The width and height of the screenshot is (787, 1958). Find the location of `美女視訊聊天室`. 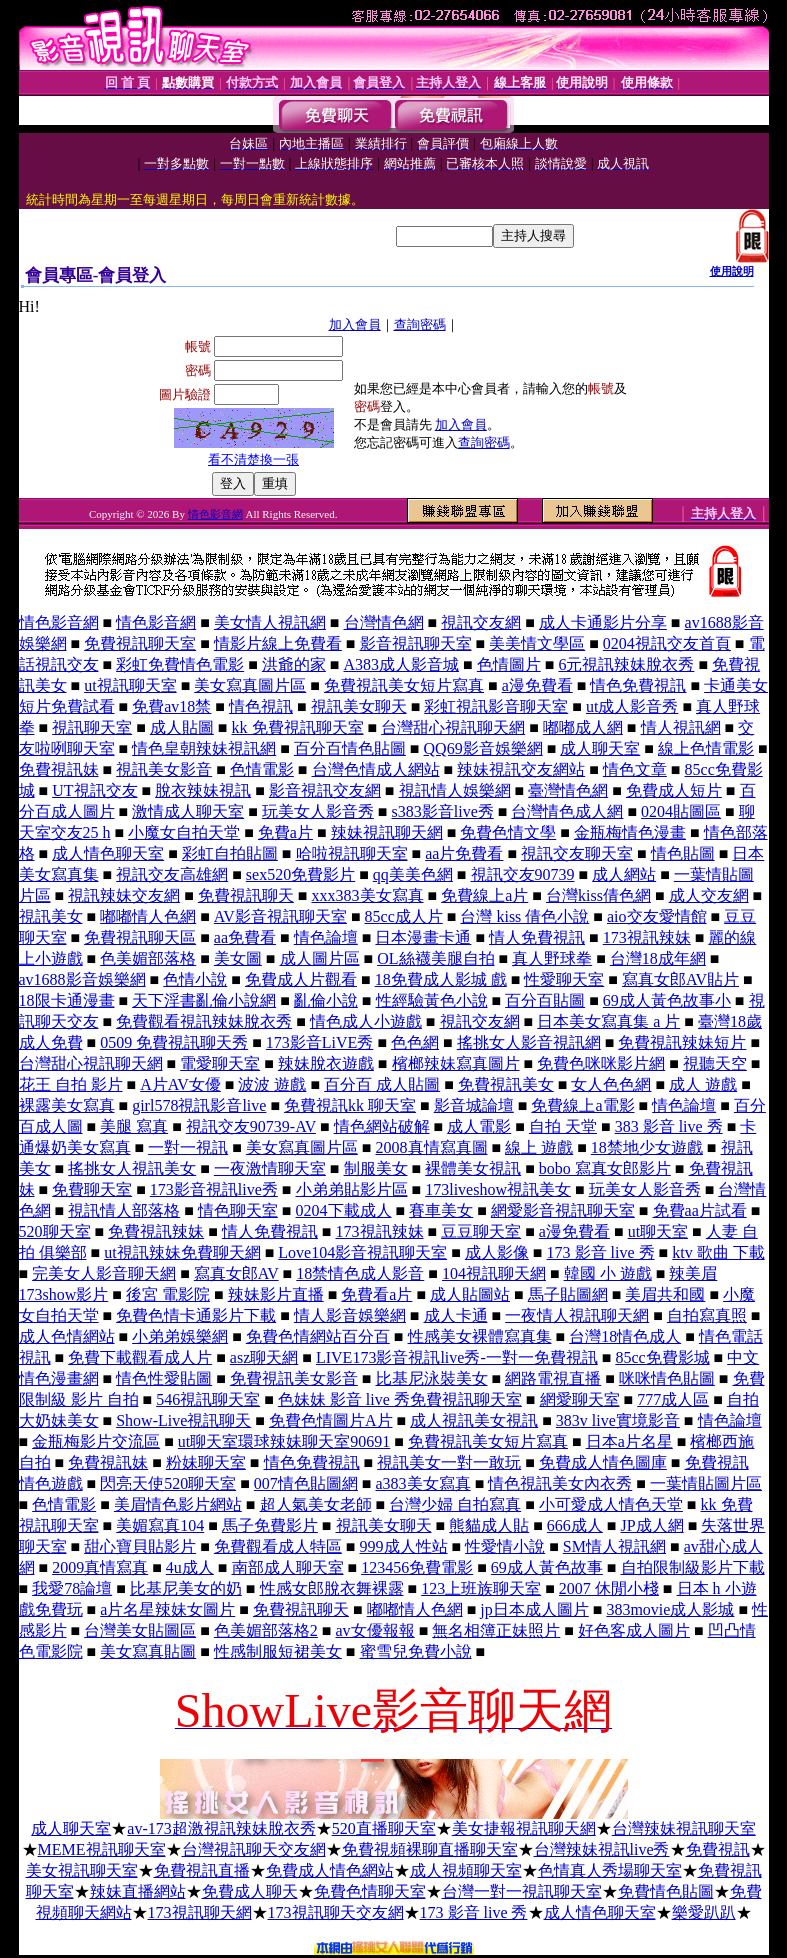

美女視訊聊天室 is located at coordinates (82, 1870).